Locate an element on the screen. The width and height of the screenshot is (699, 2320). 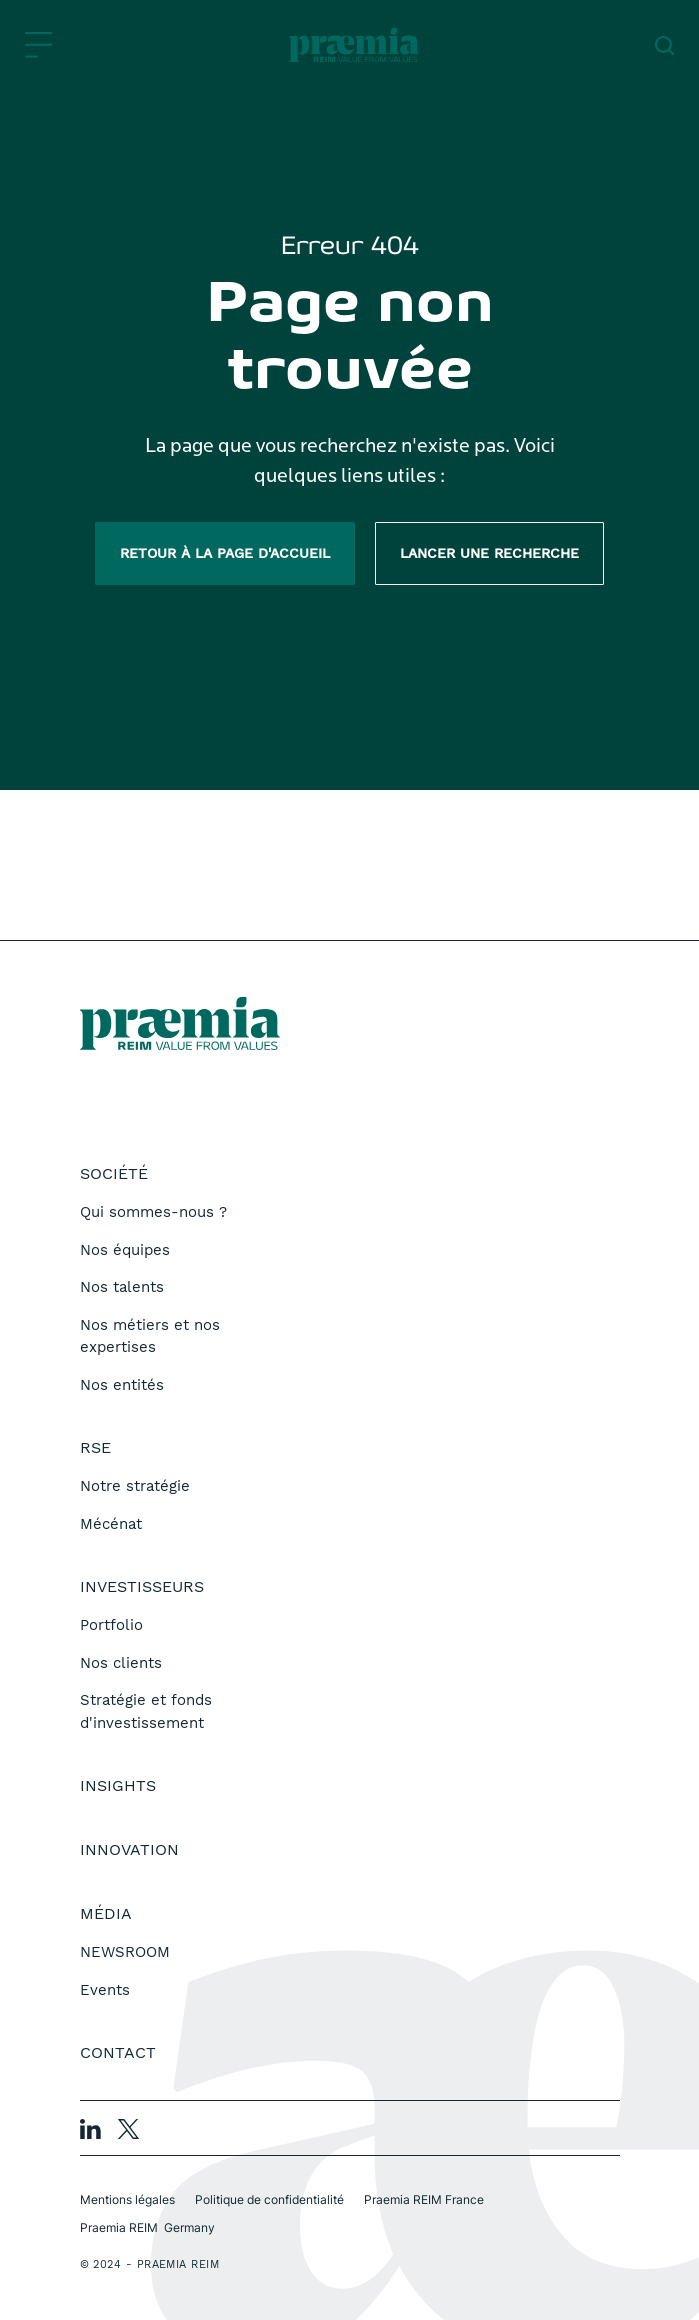
Qui sommes-nous ? is located at coordinates (153, 1212).